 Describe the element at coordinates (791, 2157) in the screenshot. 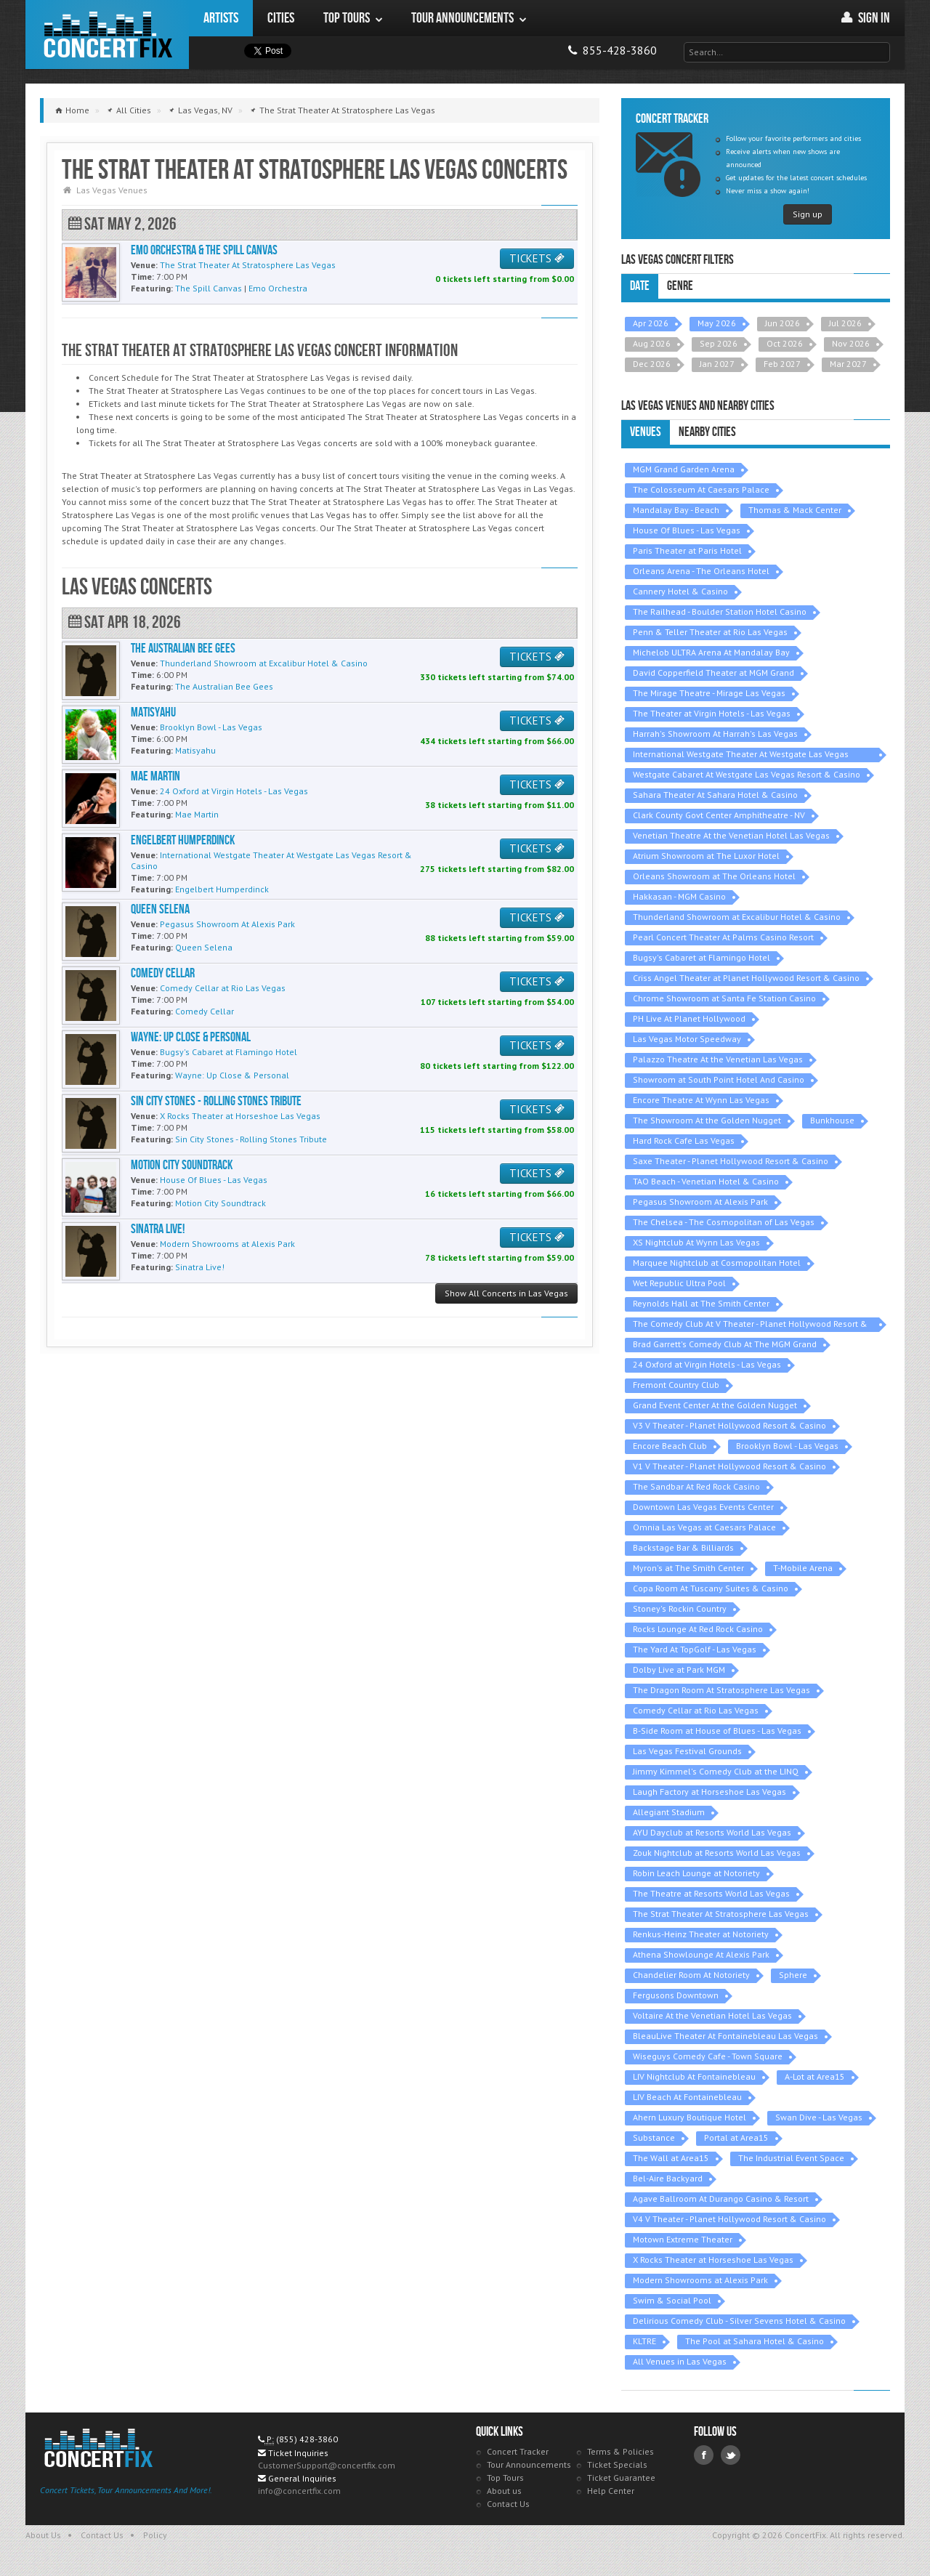

I see `The Industrial Event Space` at that location.